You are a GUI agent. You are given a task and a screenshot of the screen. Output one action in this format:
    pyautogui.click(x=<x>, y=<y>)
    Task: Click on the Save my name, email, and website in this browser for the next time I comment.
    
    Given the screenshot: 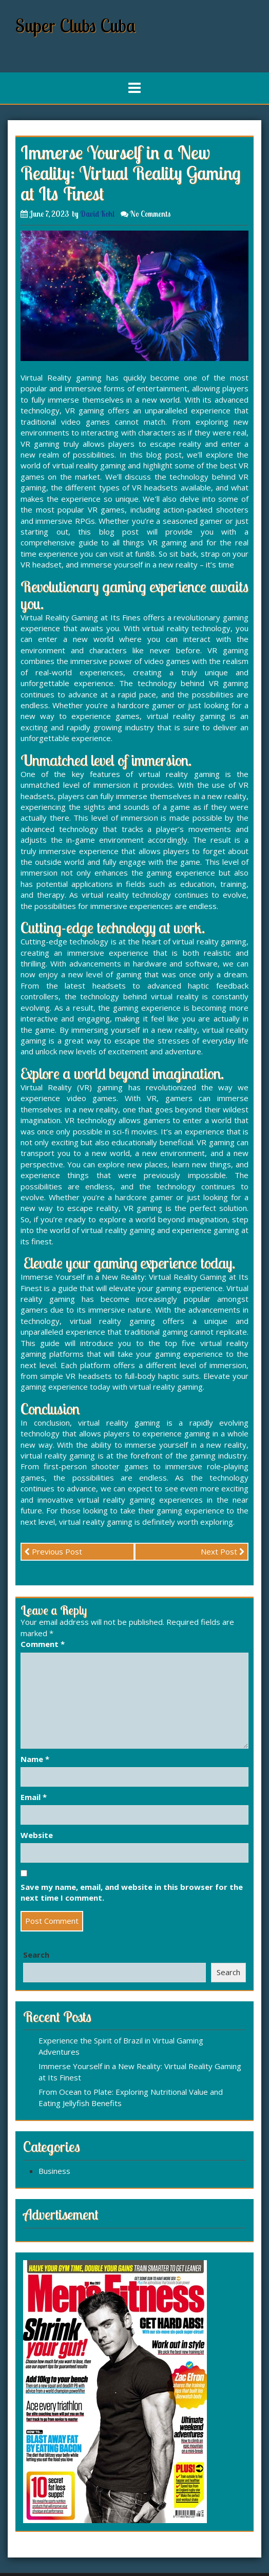 What is the action you would take?
    pyautogui.click(x=132, y=1892)
    